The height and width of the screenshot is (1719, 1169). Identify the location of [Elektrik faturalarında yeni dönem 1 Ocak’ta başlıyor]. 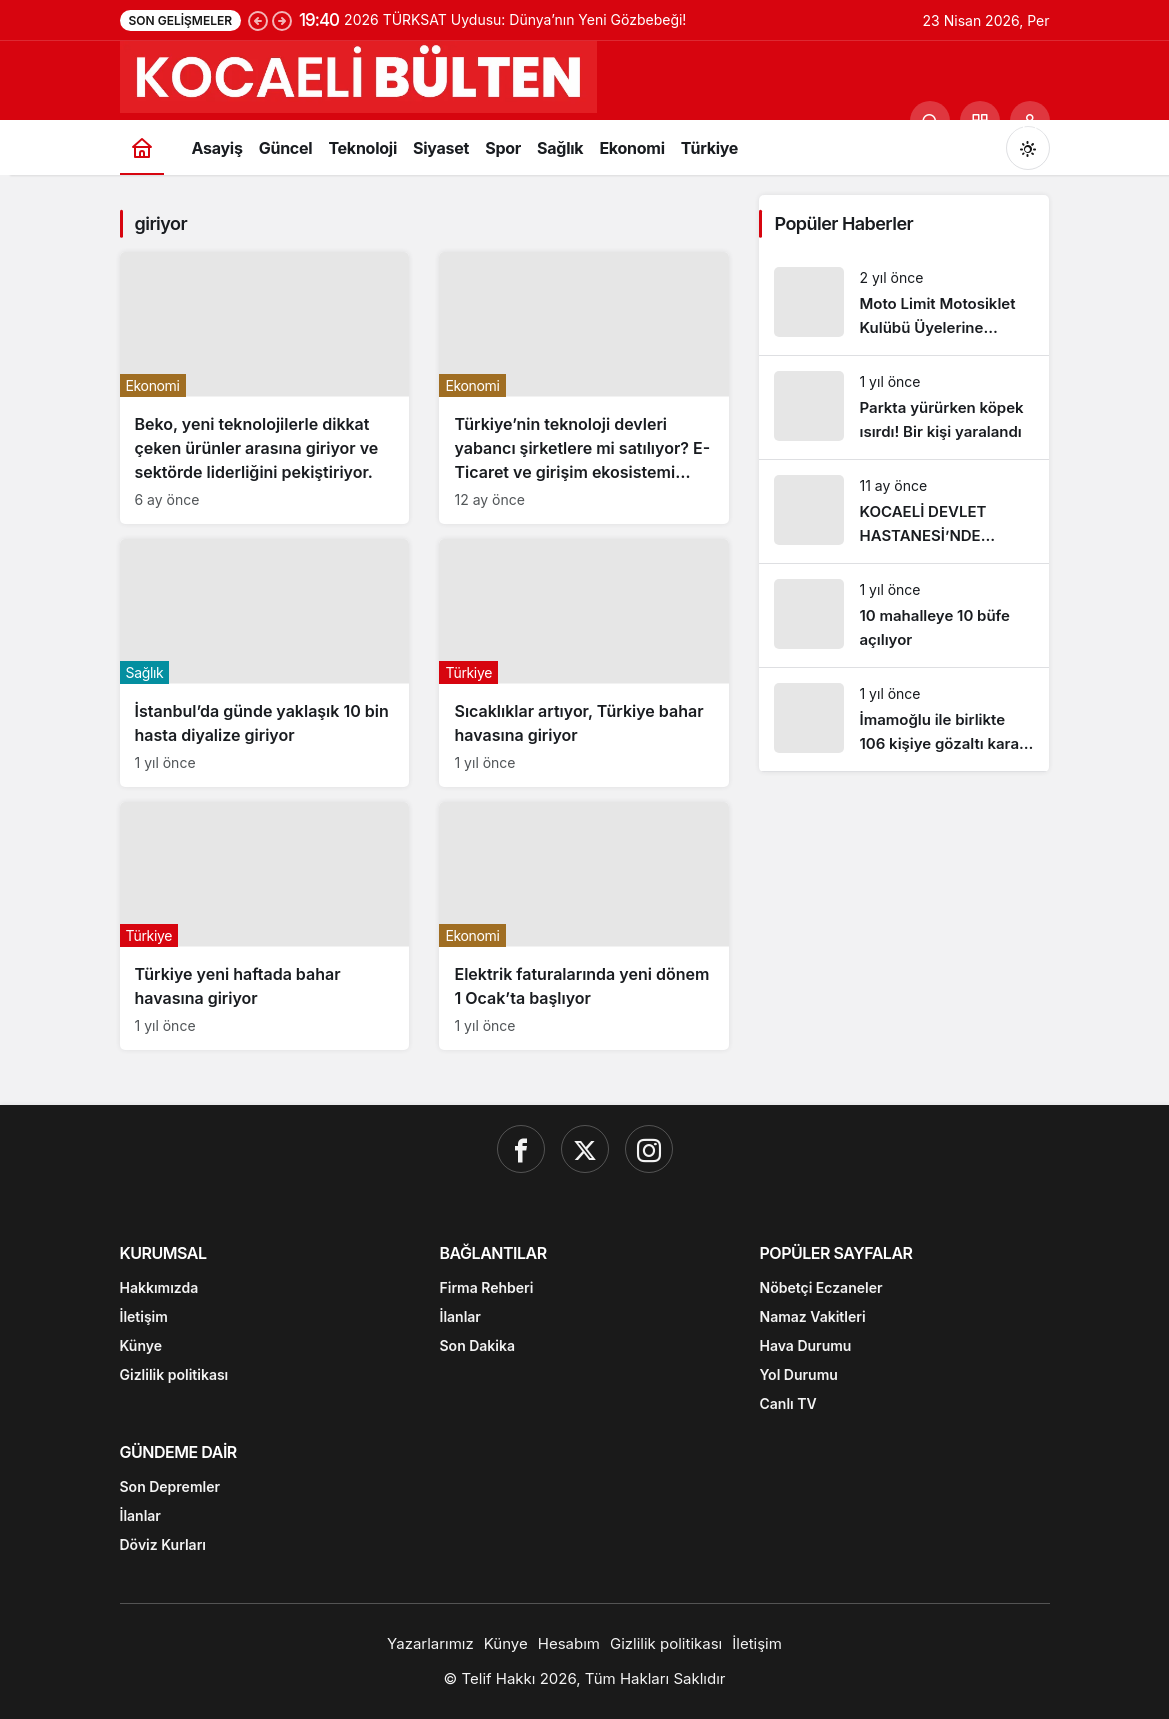
(584, 926).